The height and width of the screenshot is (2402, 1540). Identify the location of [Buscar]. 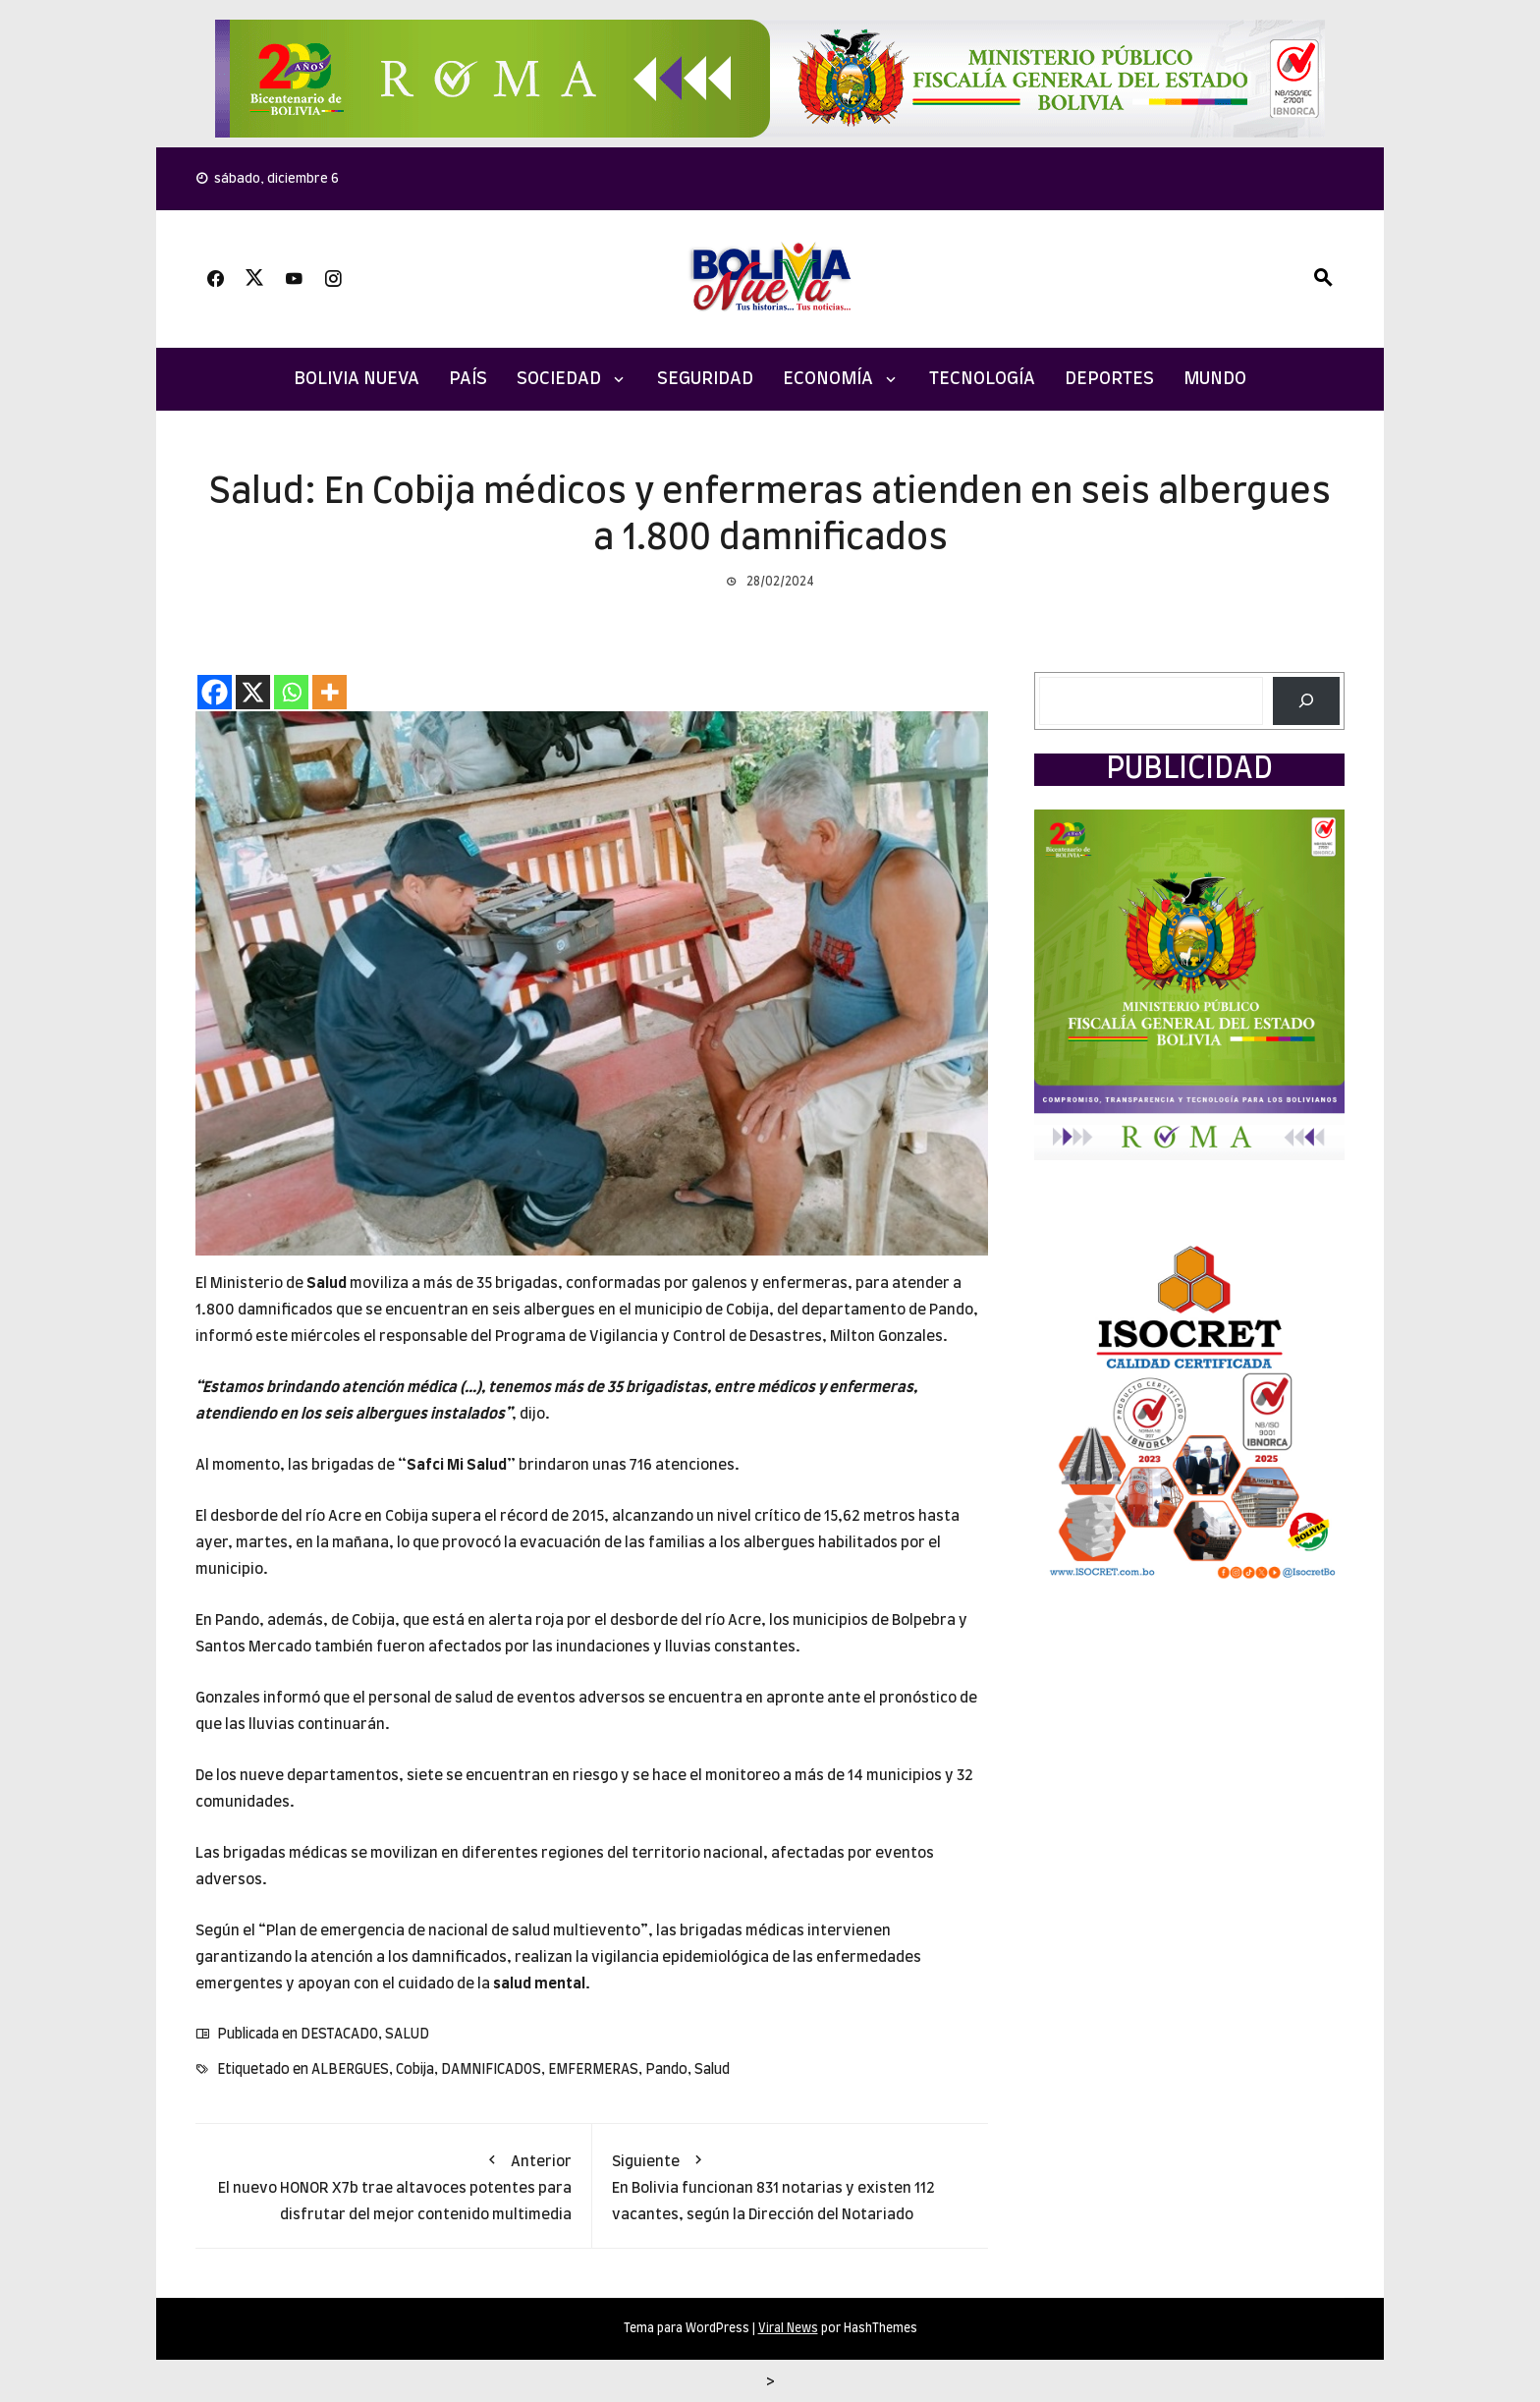
(1306, 701).